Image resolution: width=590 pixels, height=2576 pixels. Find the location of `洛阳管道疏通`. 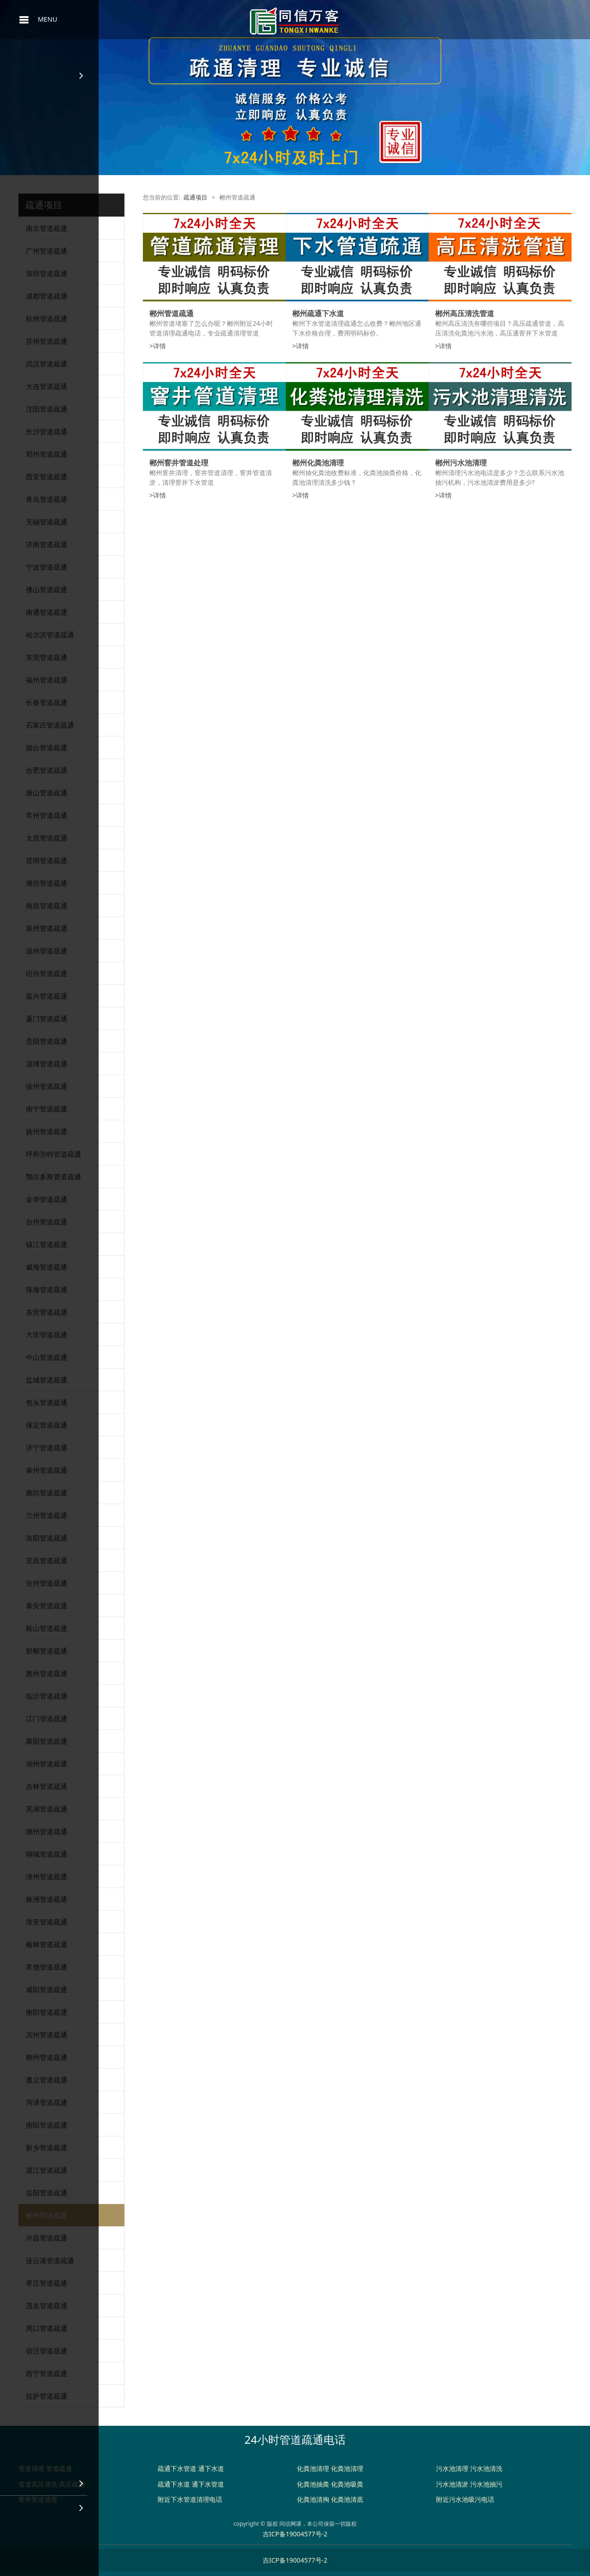

洛阳管道疏通 is located at coordinates (46, 1537).